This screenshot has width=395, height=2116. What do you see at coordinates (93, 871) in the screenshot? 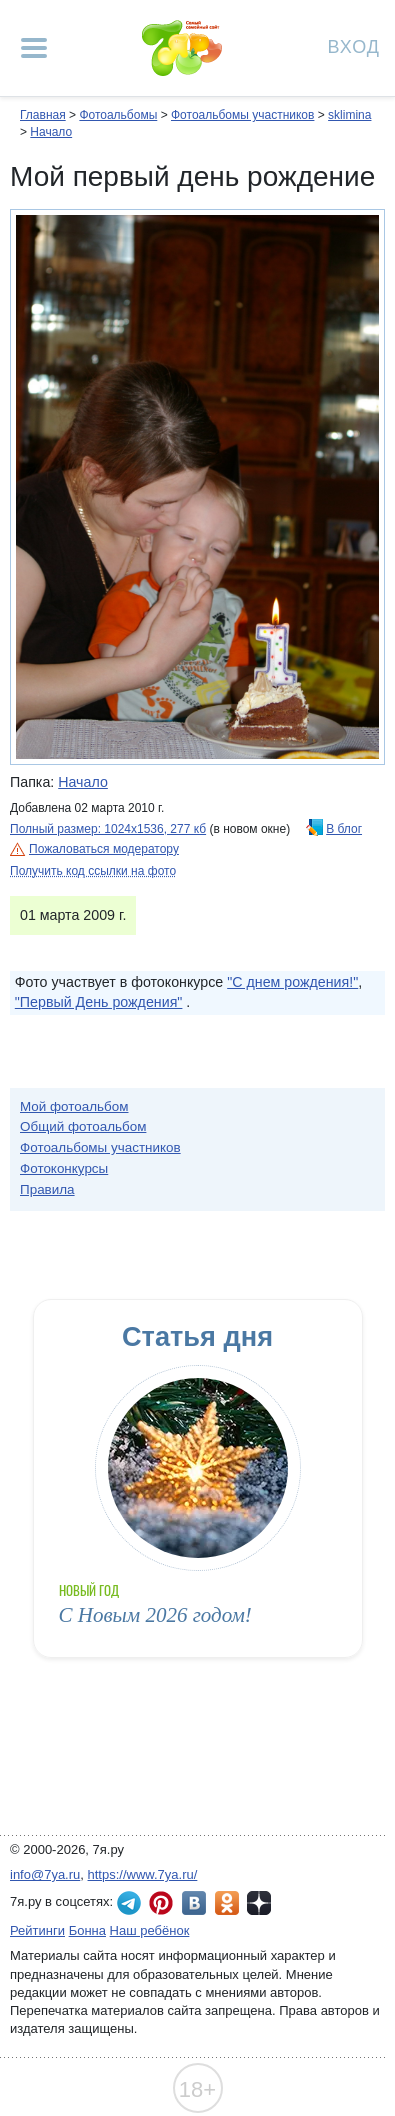
I see `Получить код ссылки на фото` at bounding box center [93, 871].